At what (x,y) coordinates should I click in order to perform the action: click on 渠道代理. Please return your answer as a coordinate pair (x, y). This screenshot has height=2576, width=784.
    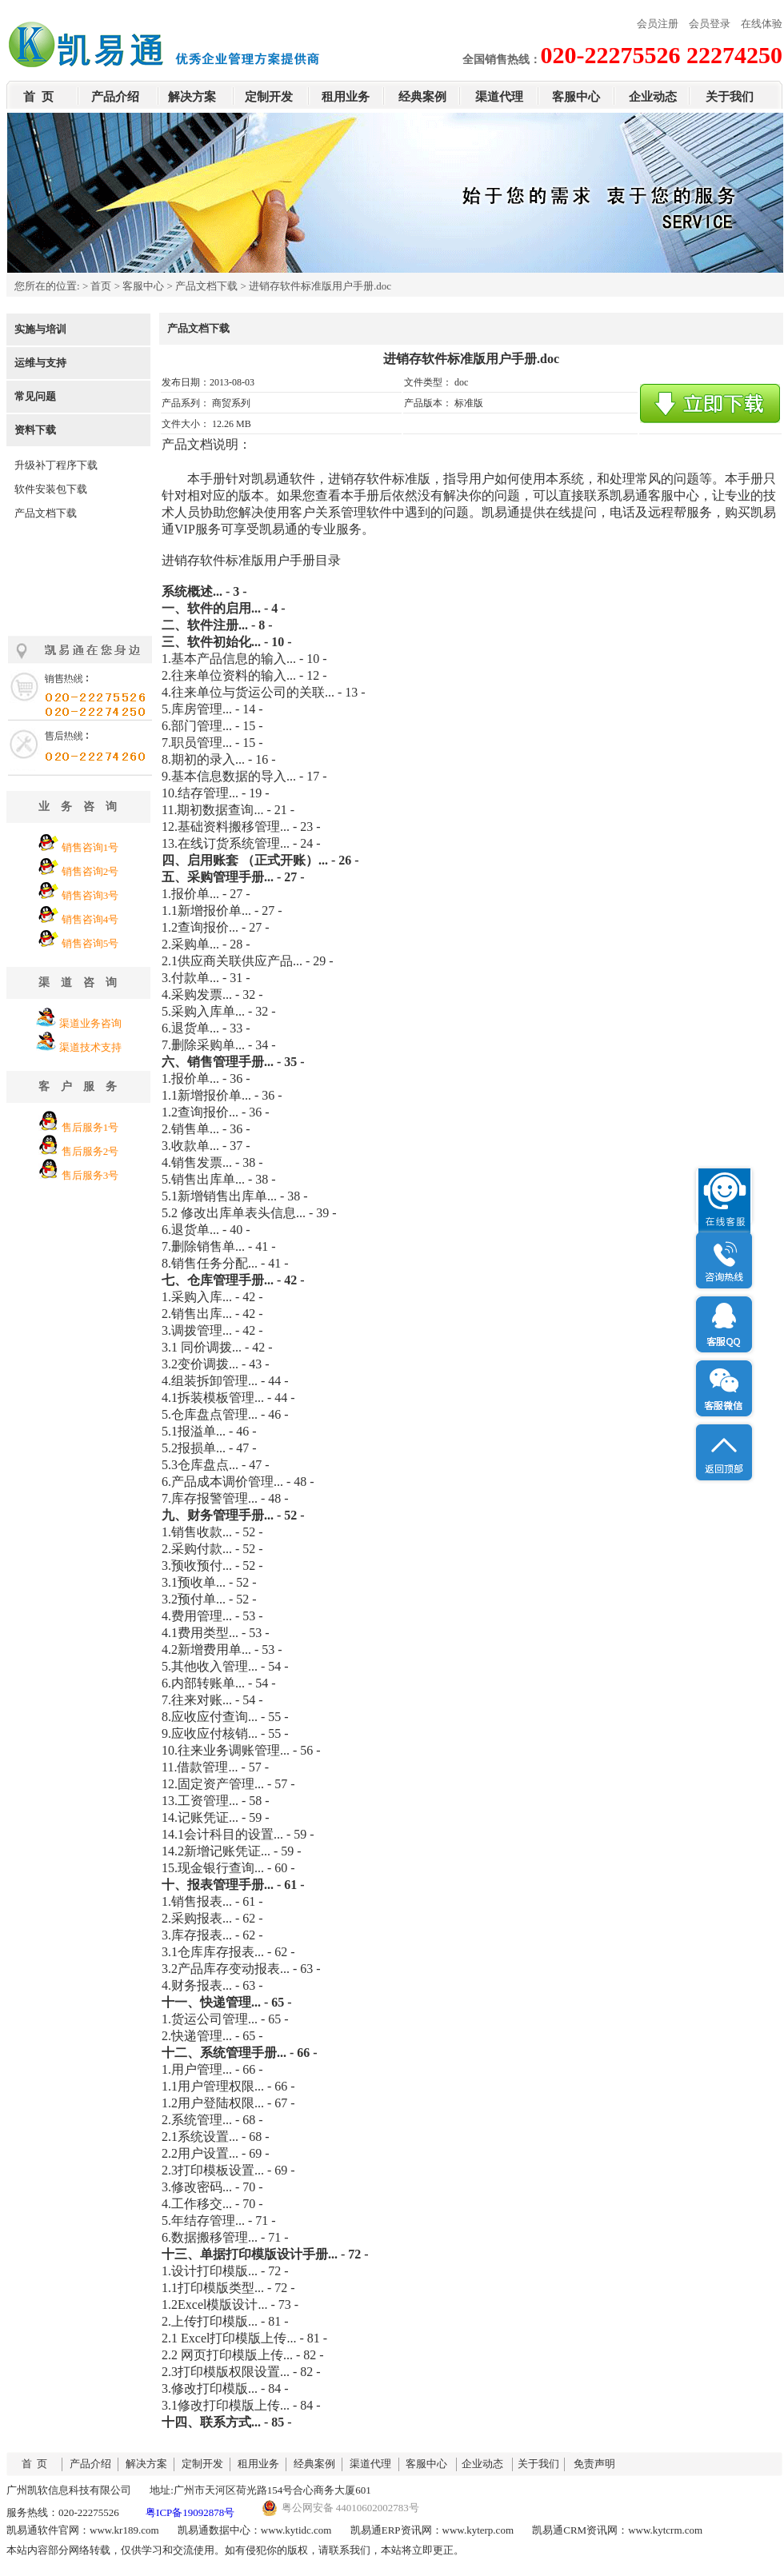
    Looking at the image, I should click on (499, 96).